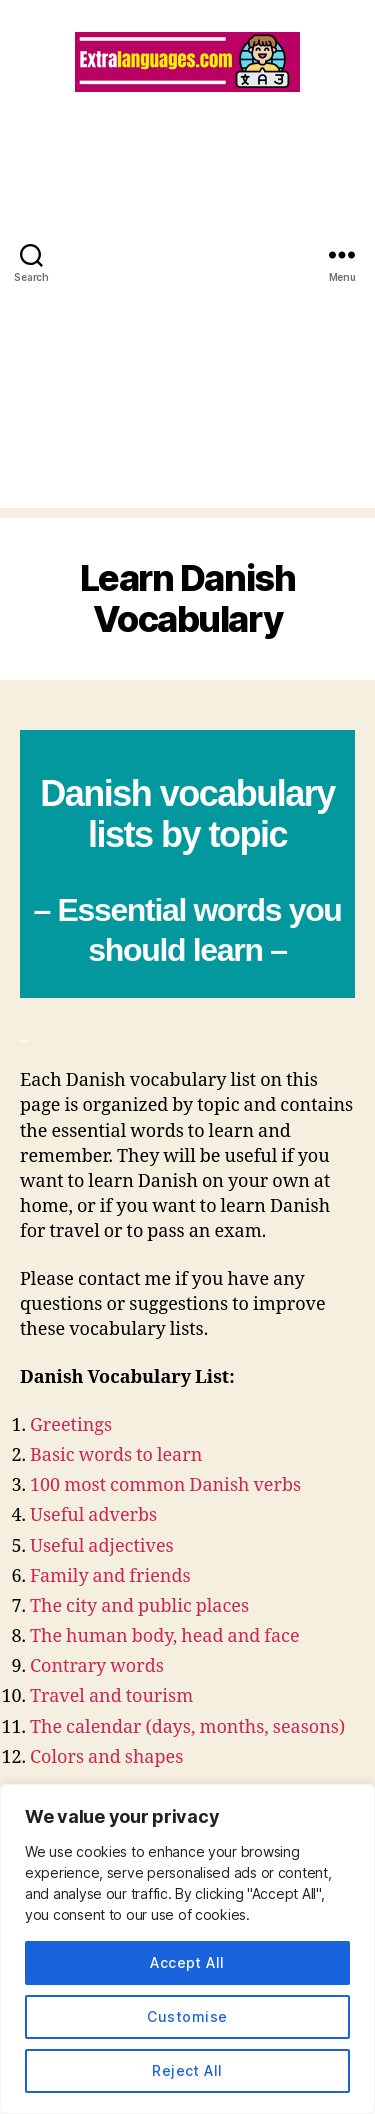 The image size is (375, 2114). What do you see at coordinates (97, 1666) in the screenshot?
I see `Contrary words` at bounding box center [97, 1666].